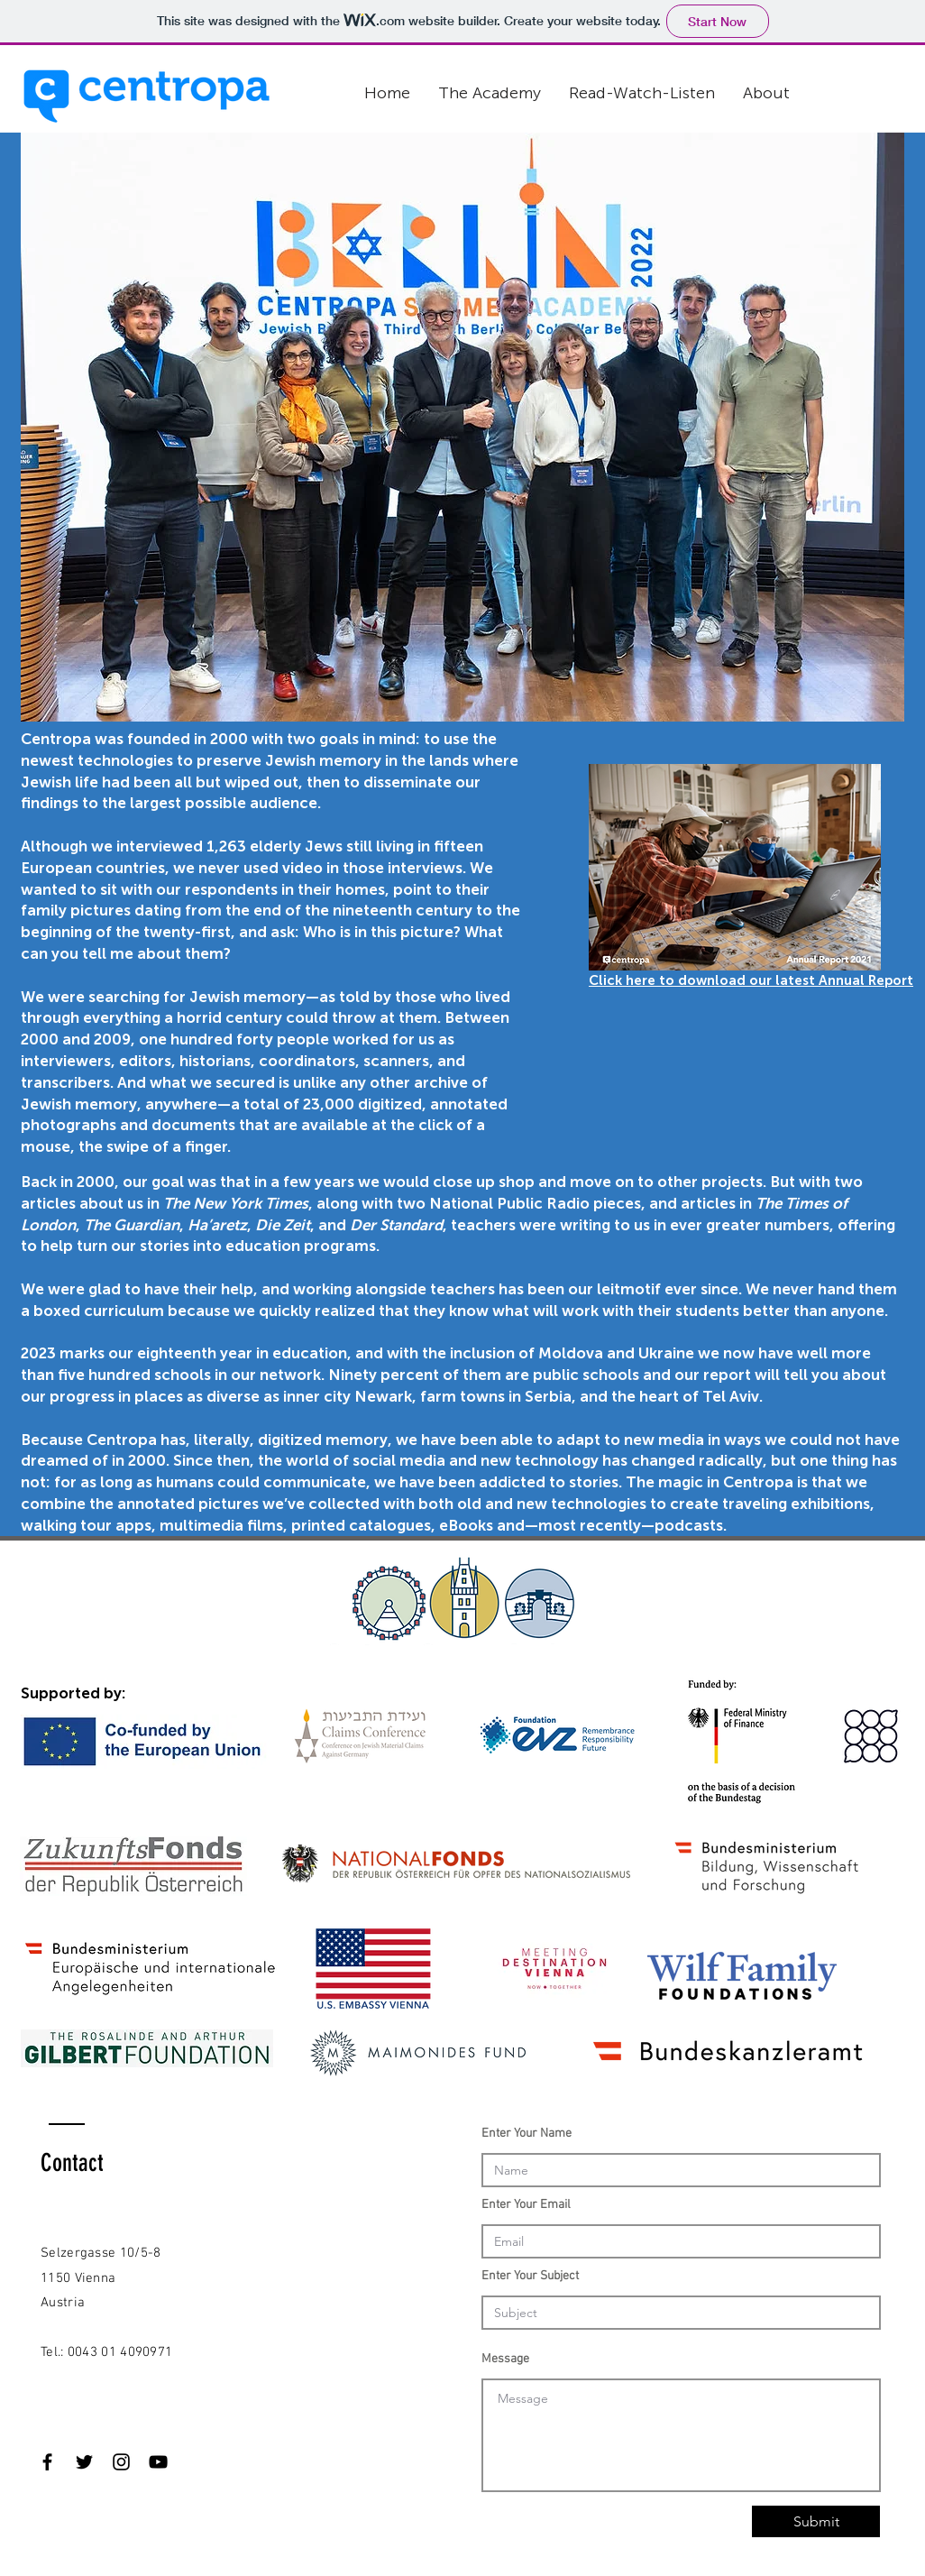  Describe the element at coordinates (84, 2462) in the screenshot. I see `[Black Twitter Icon]` at that location.